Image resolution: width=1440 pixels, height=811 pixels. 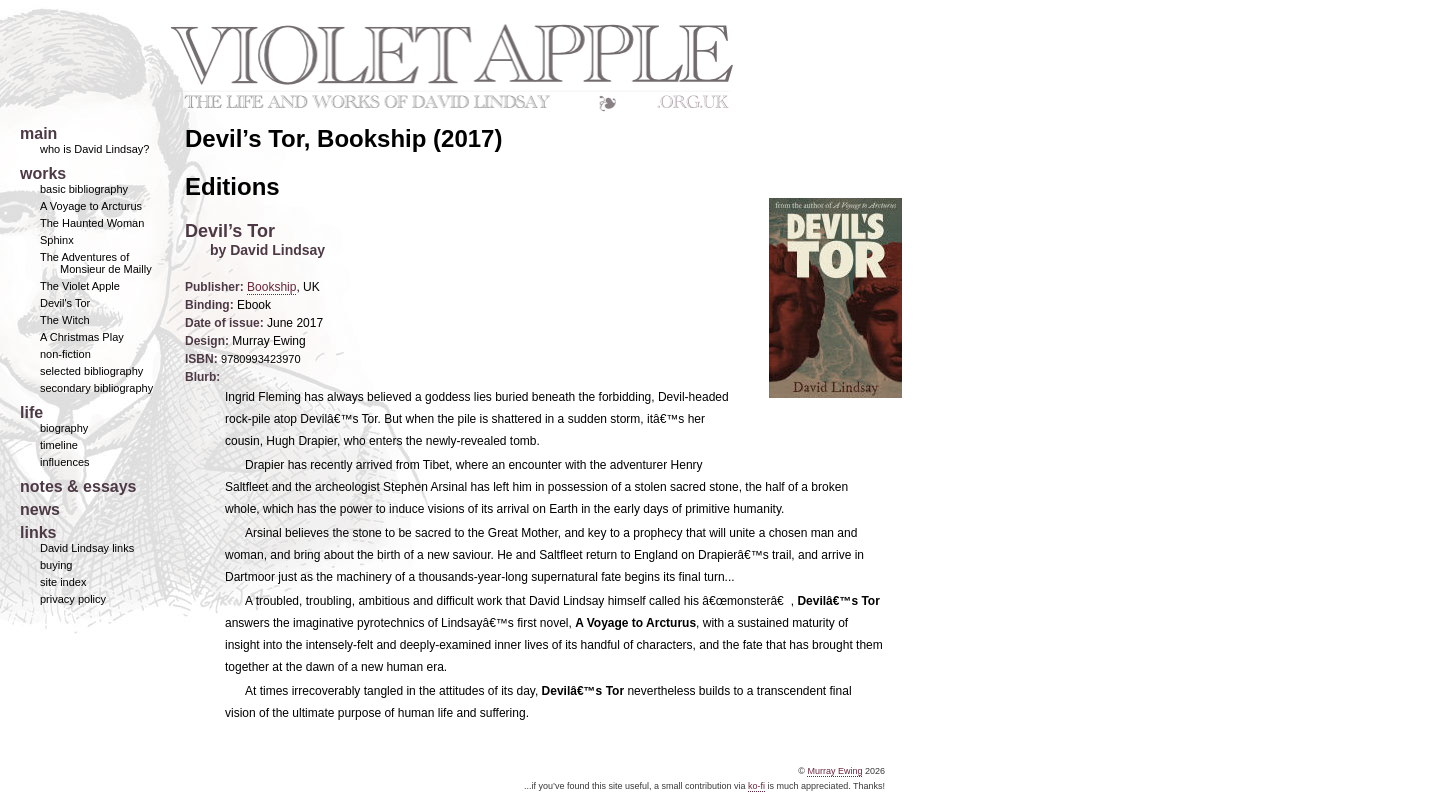 I want to click on The Adventures of Monsieur de Mailly, so click(x=96, y=263).